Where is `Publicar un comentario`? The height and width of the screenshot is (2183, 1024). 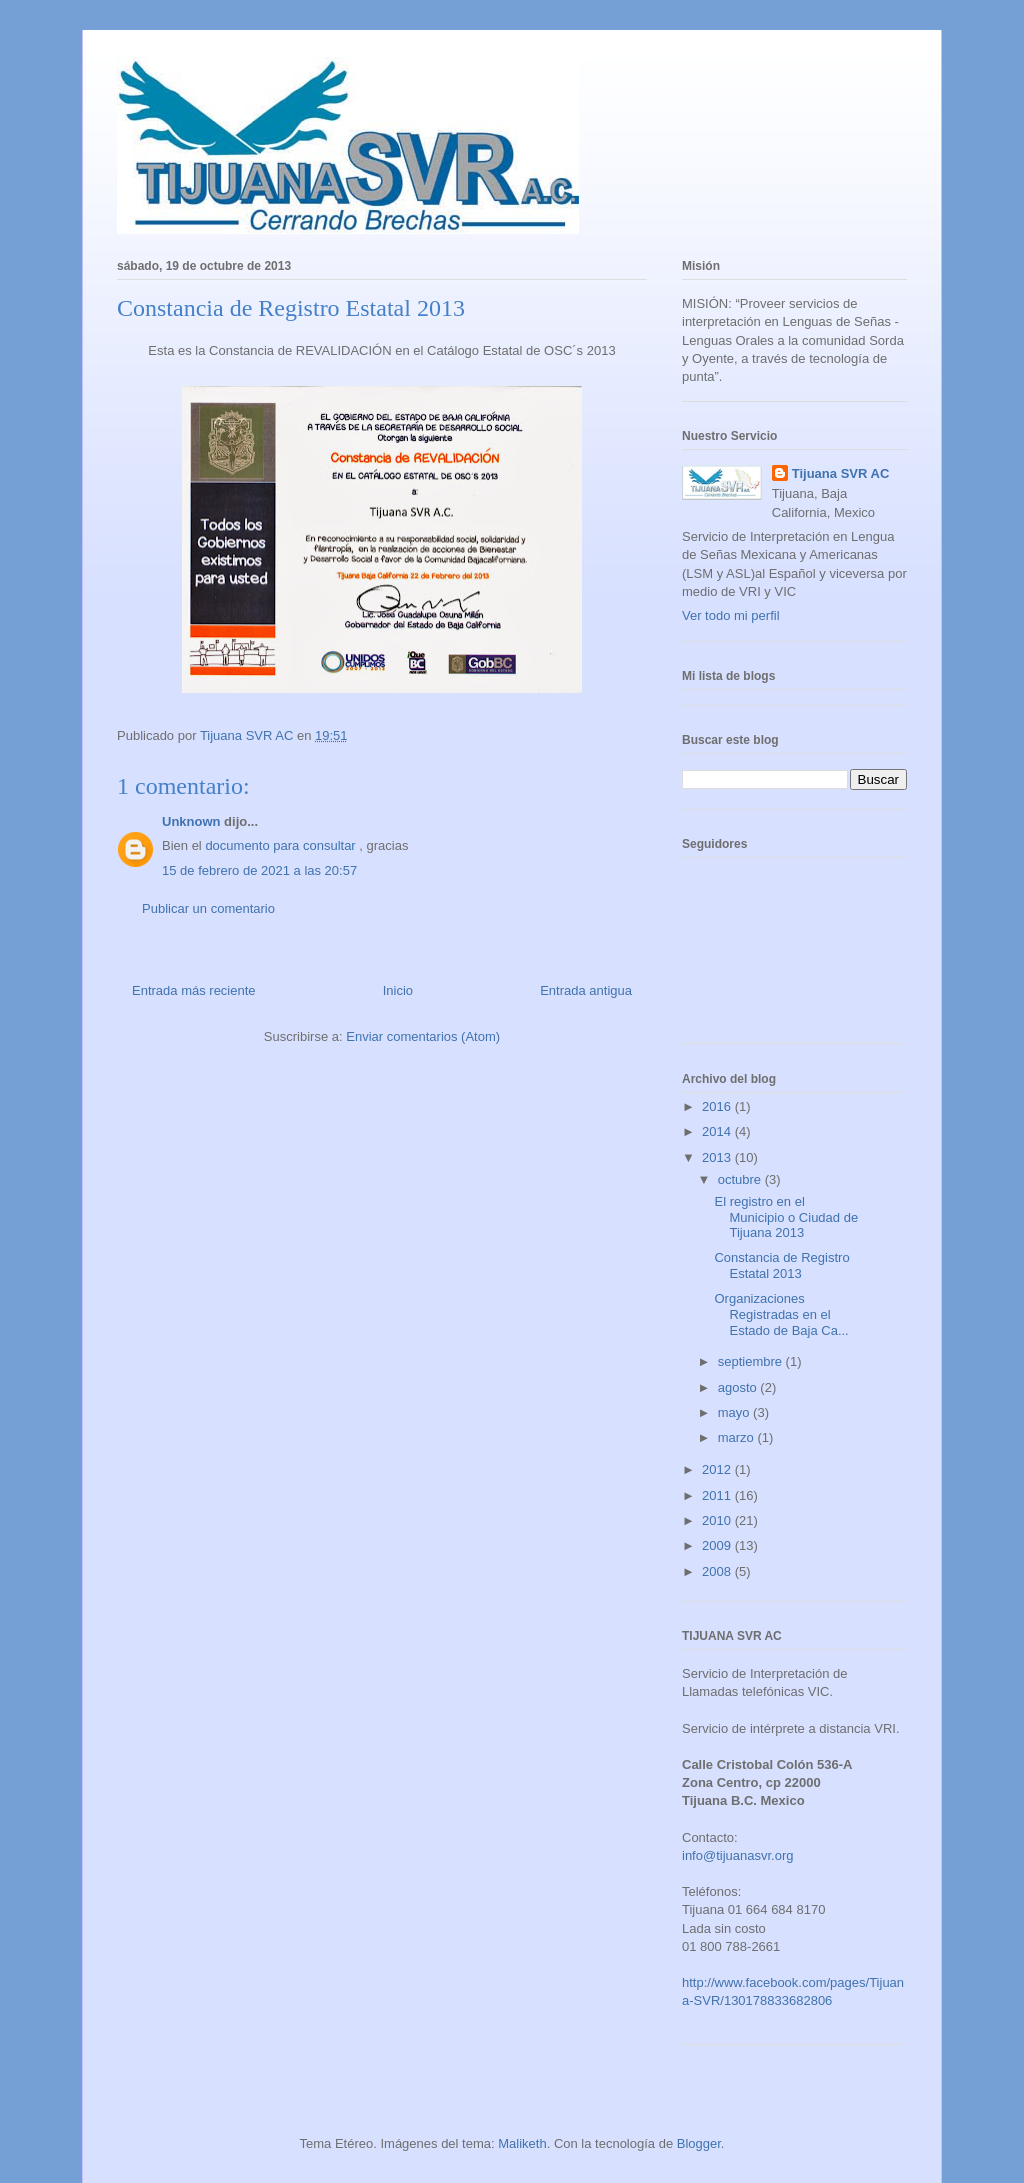
Publicar un comentario is located at coordinates (208, 908).